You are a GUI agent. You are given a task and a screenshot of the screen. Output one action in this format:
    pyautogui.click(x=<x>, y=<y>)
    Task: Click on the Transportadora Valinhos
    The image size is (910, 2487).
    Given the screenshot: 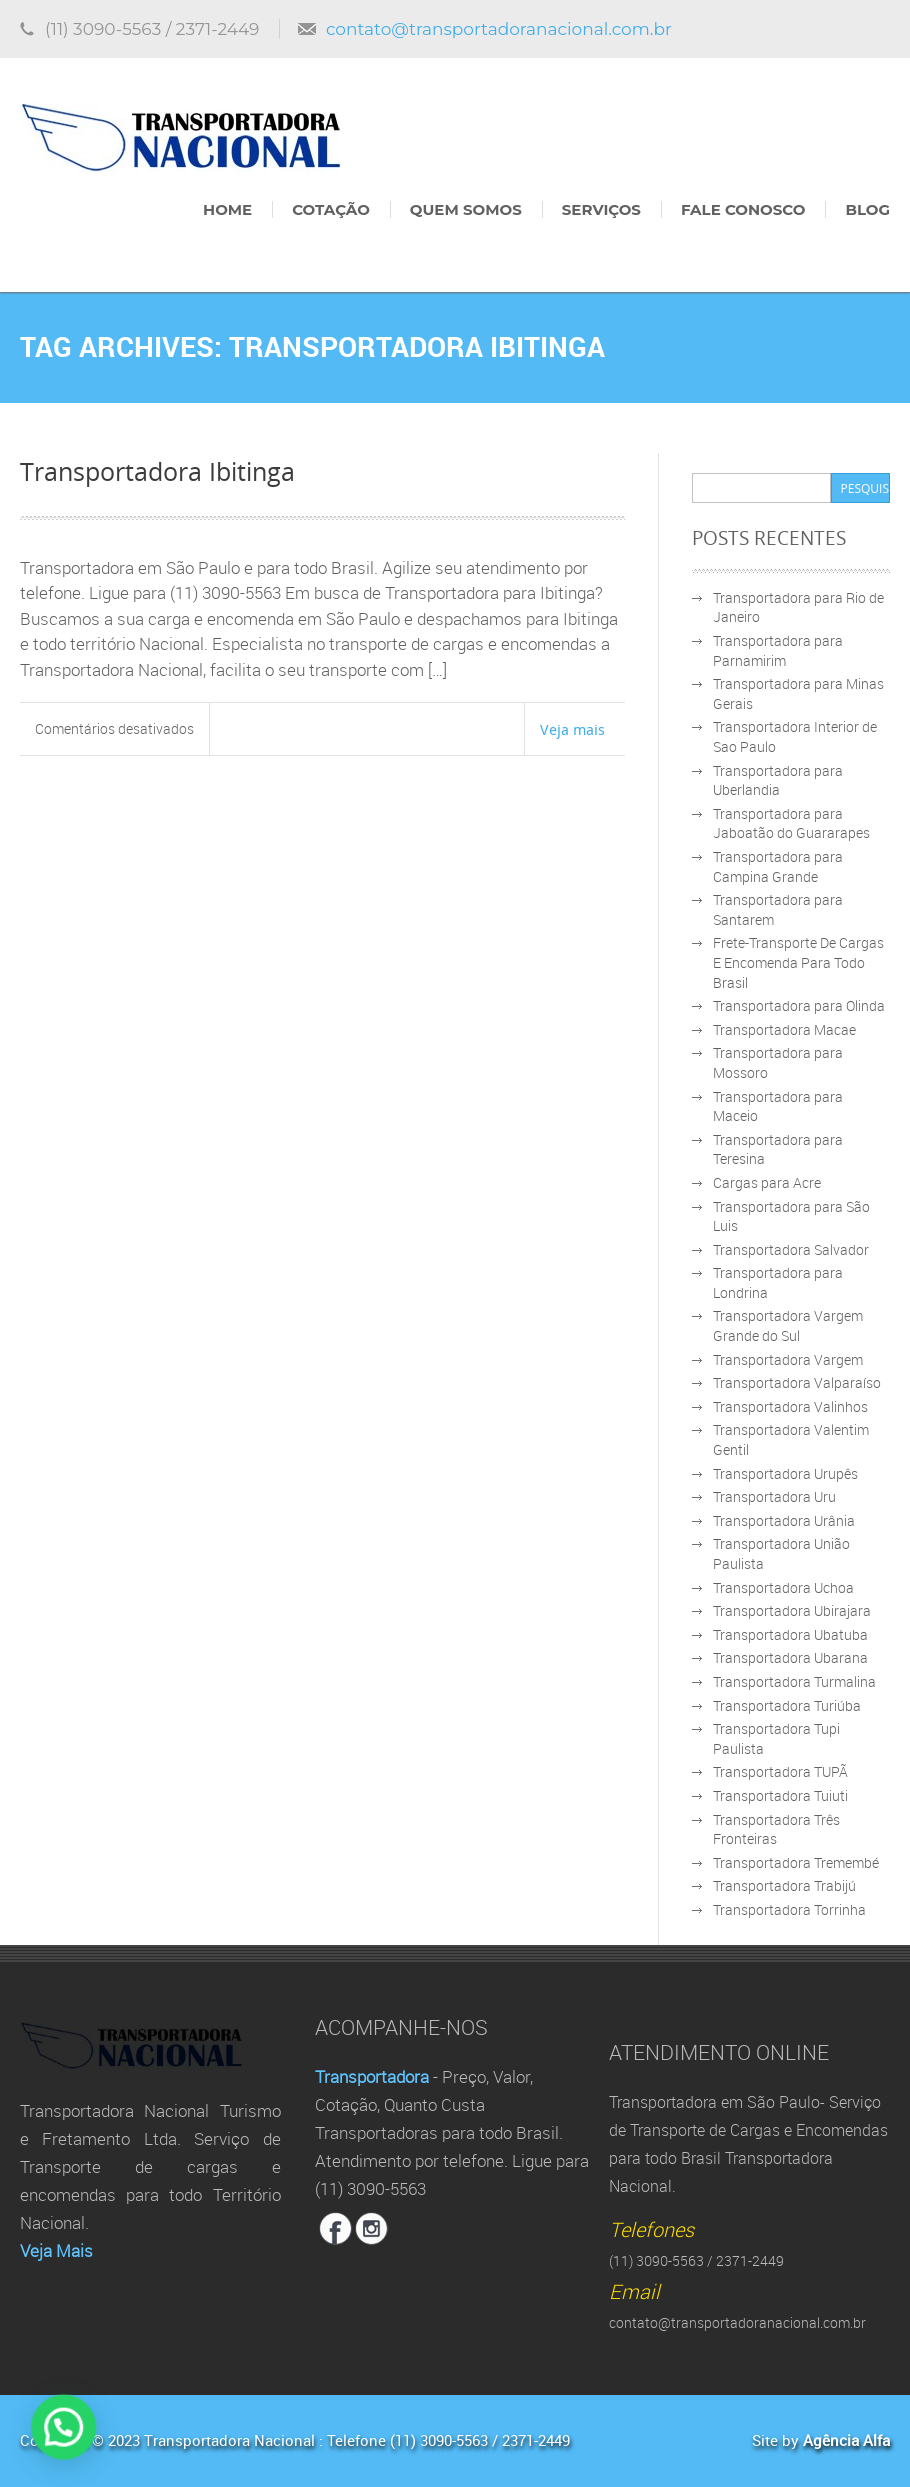 What is the action you would take?
    pyautogui.click(x=790, y=1406)
    